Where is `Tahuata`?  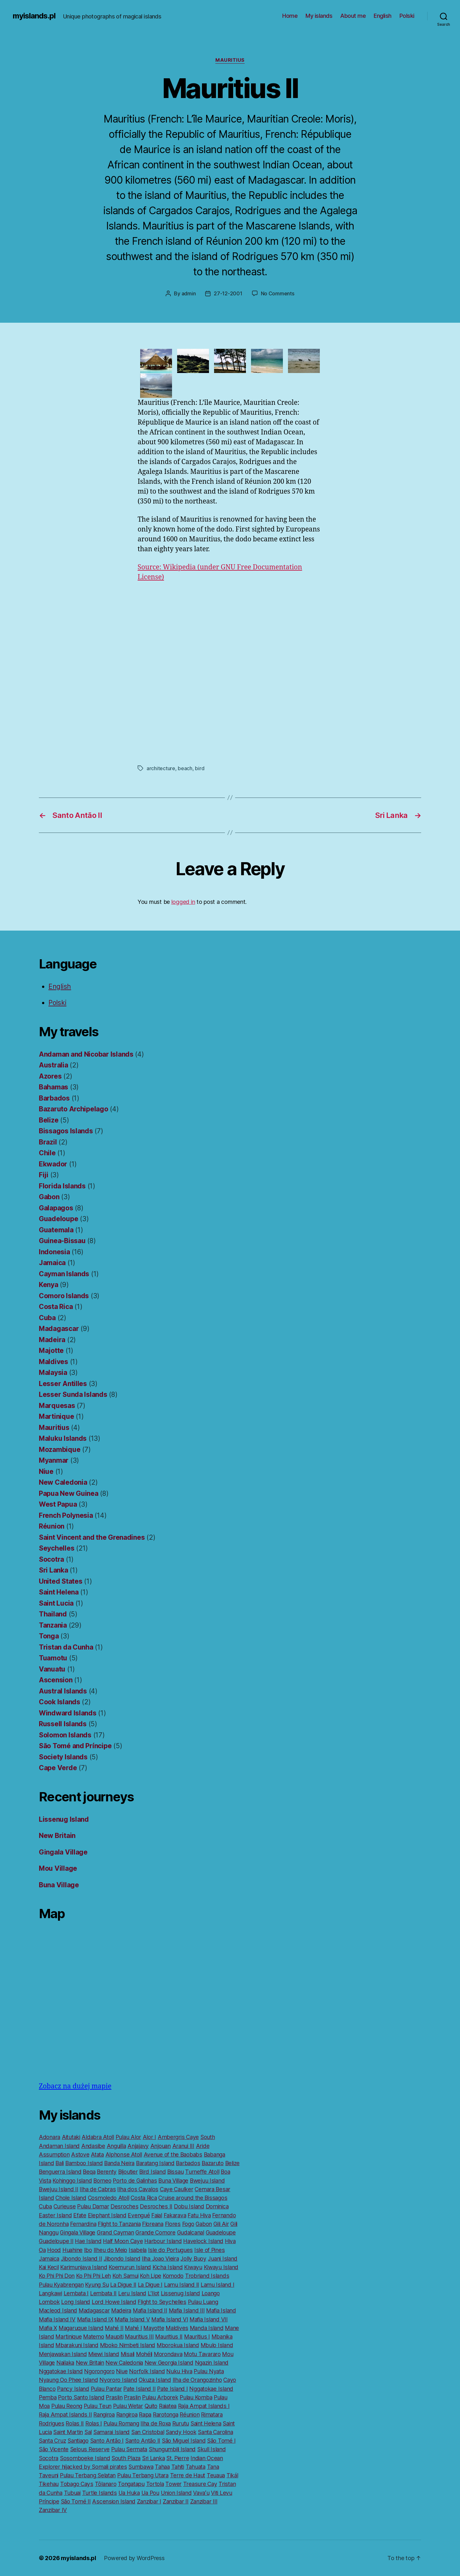
Tahuata is located at coordinates (195, 2466).